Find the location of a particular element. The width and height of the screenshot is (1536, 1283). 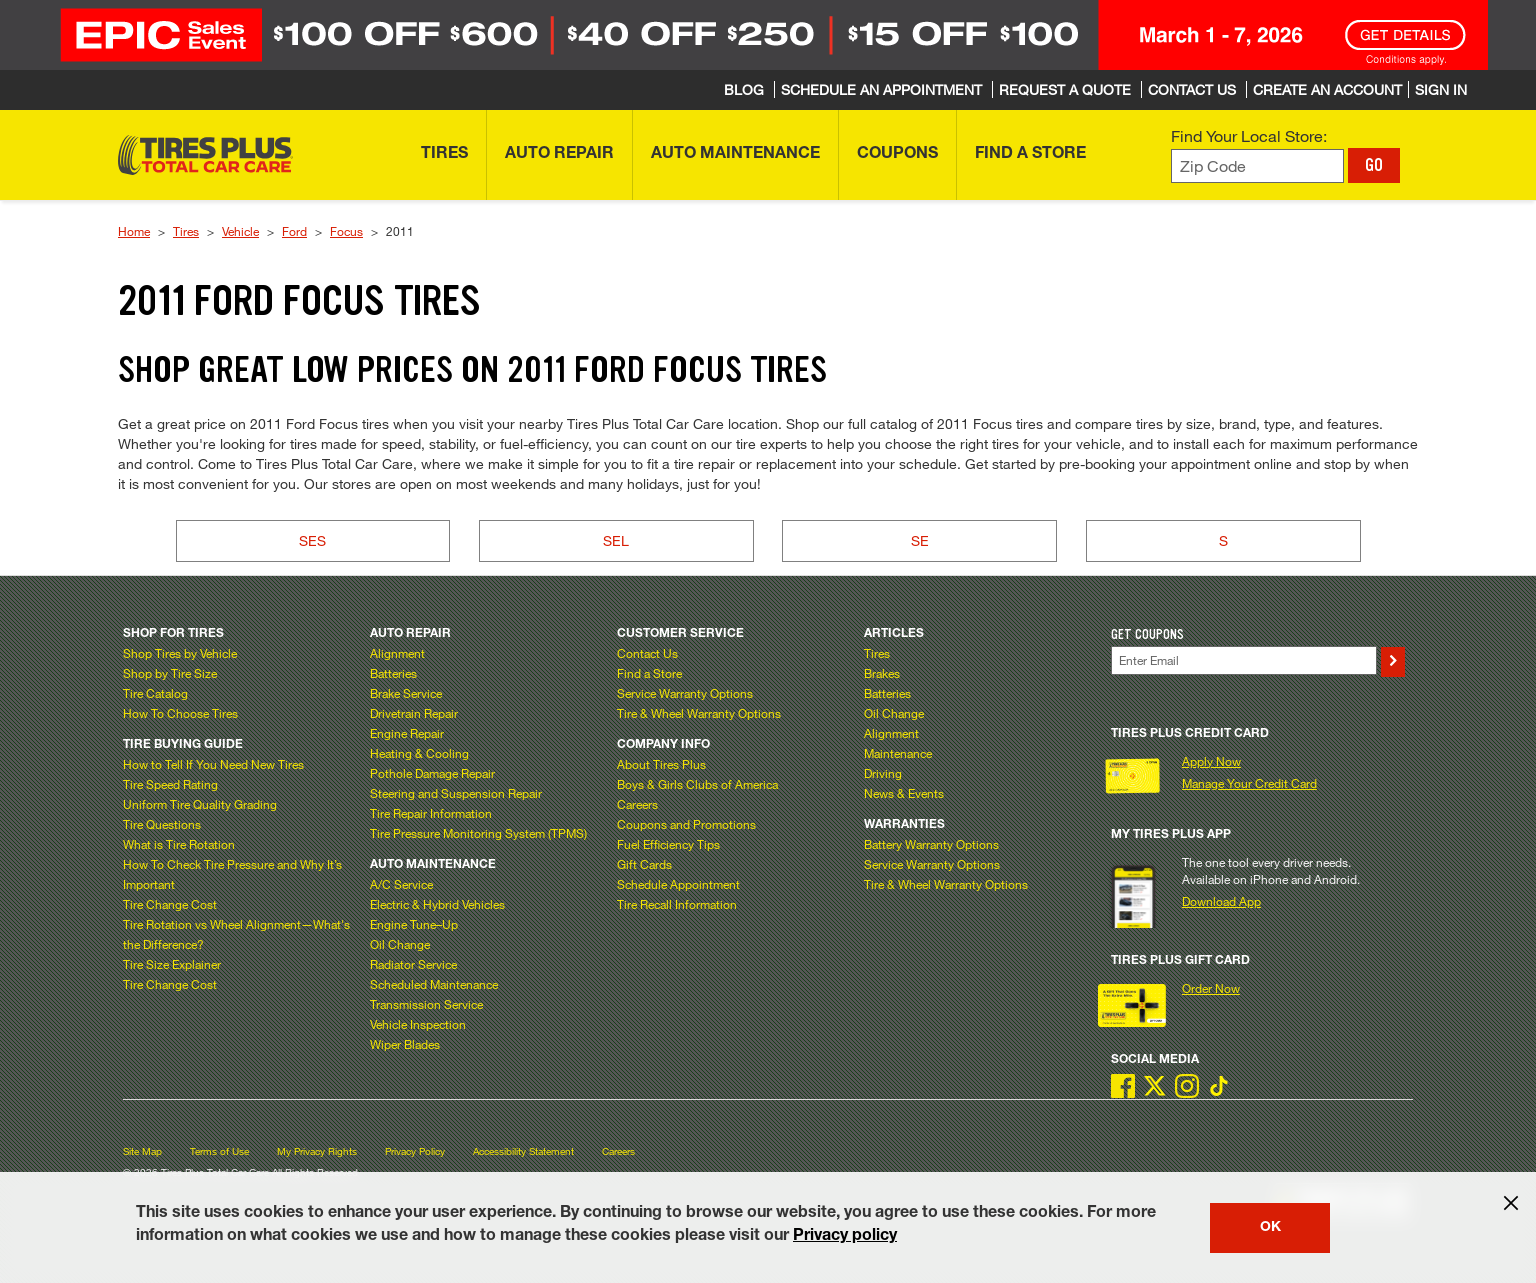

Battery Warranty Options is located at coordinates (931, 844).